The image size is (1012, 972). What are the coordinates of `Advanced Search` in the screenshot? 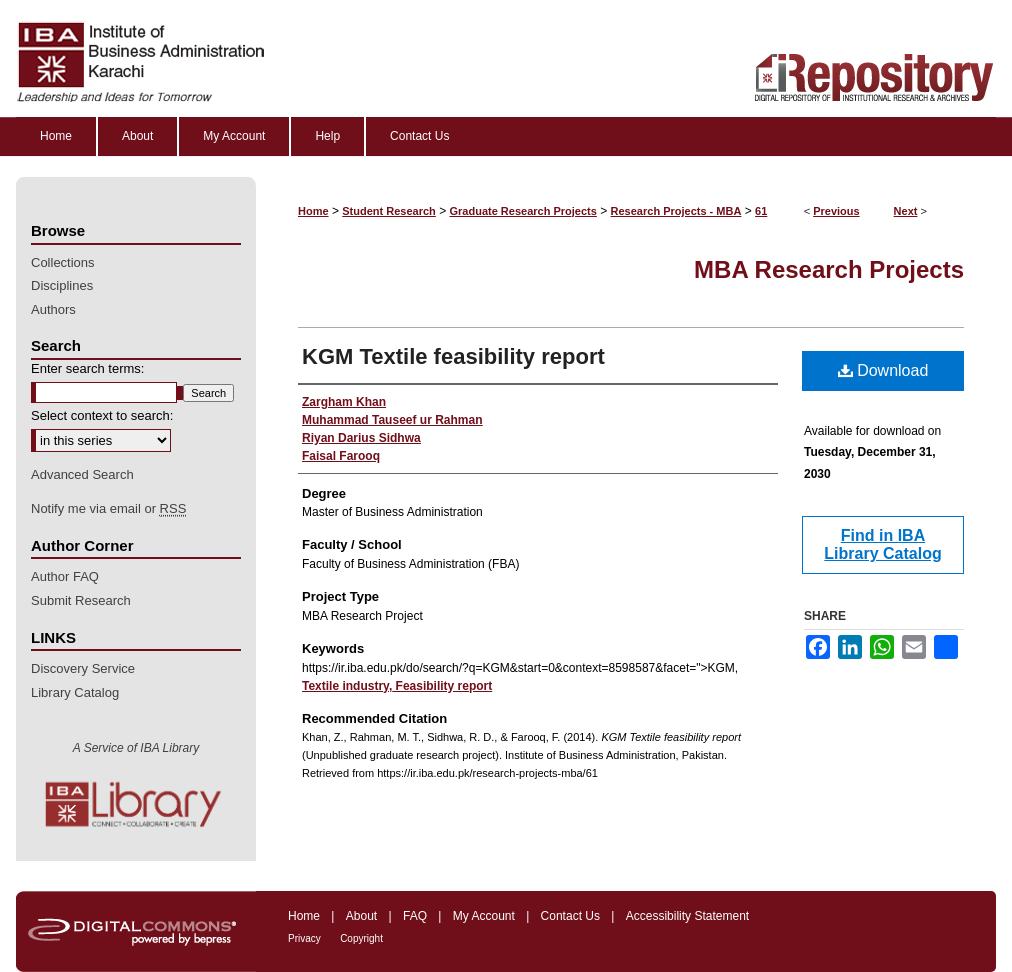 It's located at (82, 474).